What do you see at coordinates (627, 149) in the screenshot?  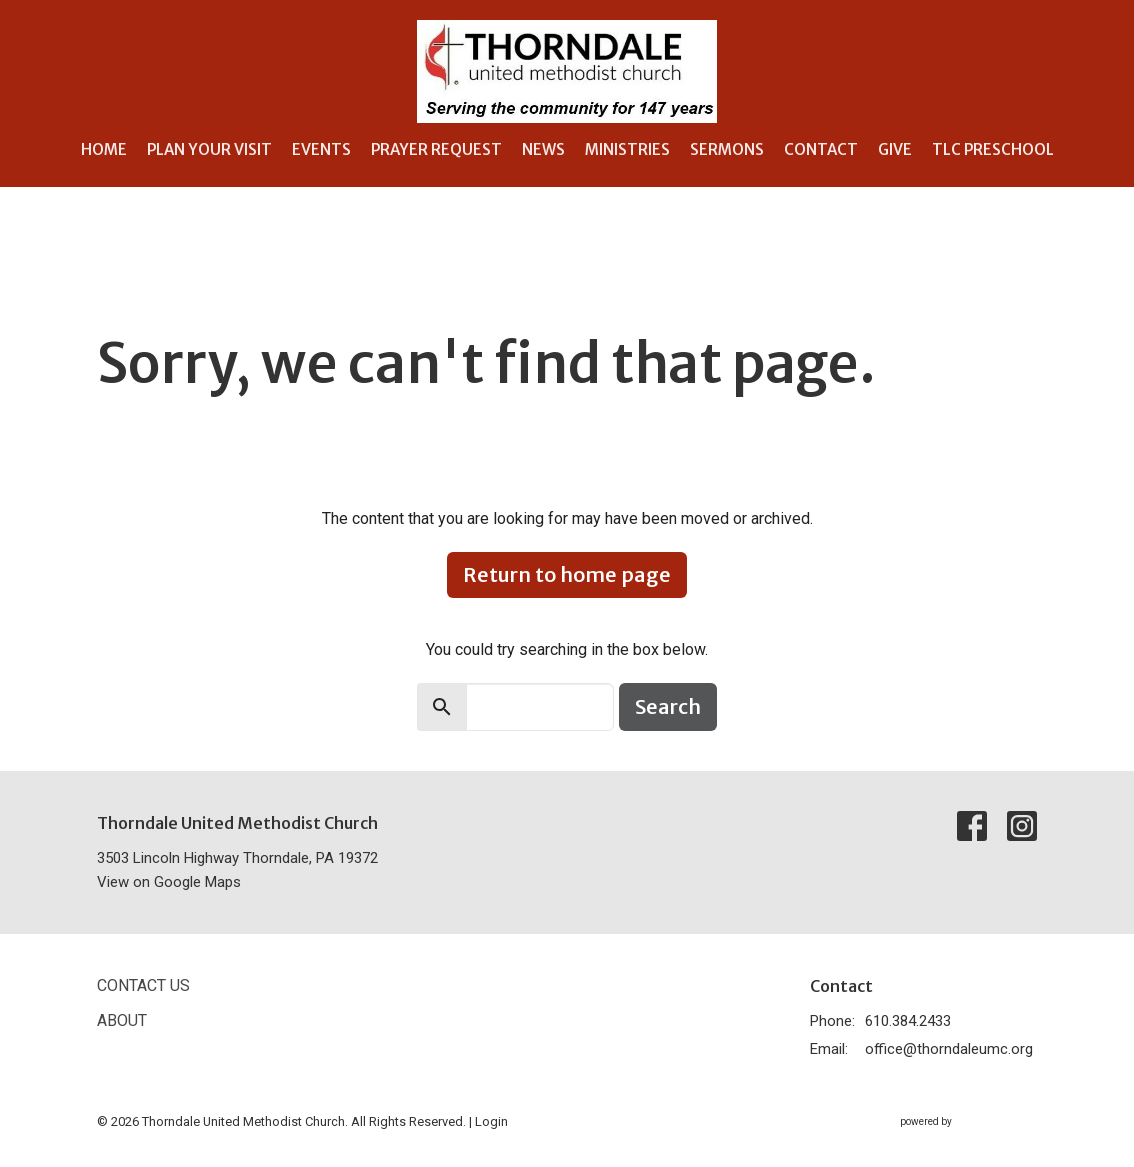 I see `Ministries` at bounding box center [627, 149].